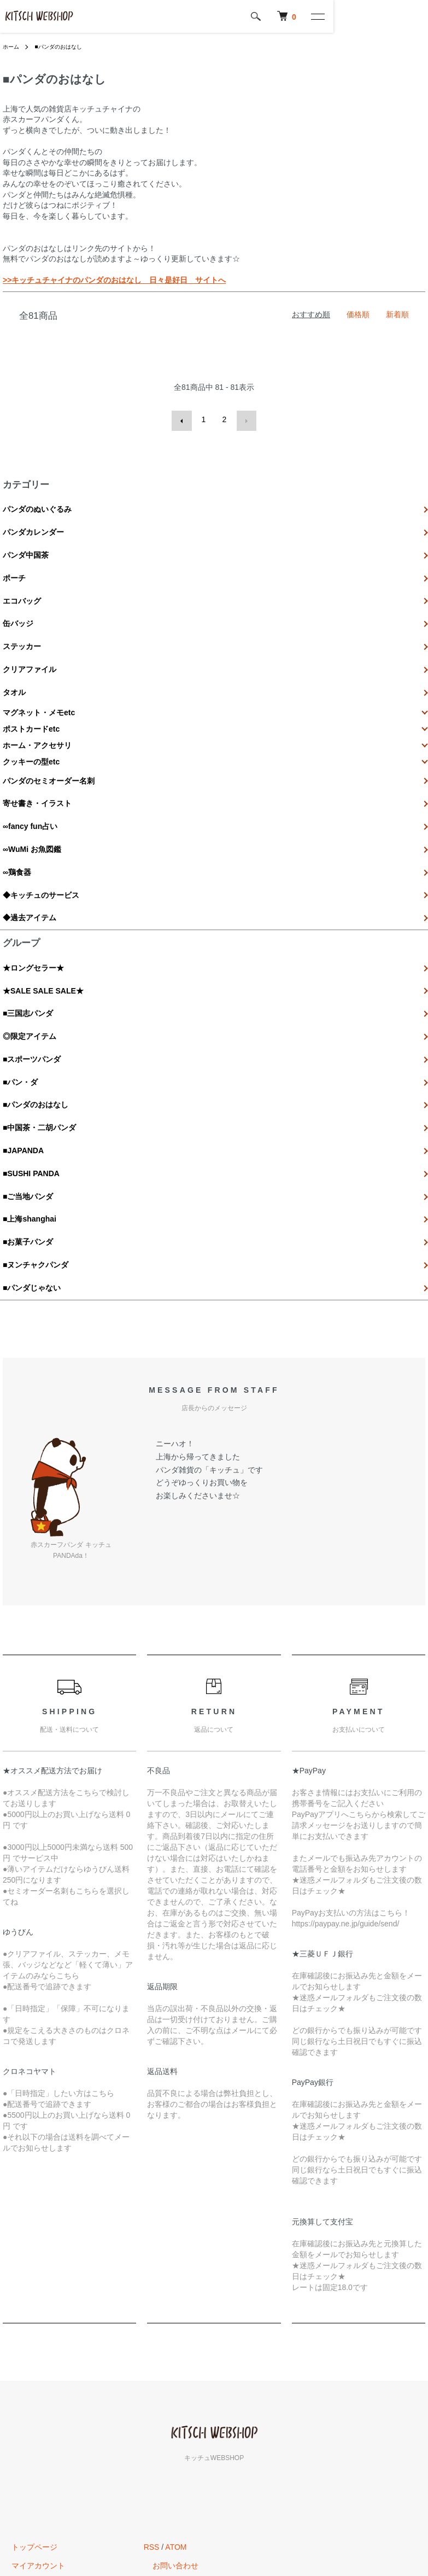  Describe the element at coordinates (12, 46) in the screenshot. I see `ホーム` at that location.